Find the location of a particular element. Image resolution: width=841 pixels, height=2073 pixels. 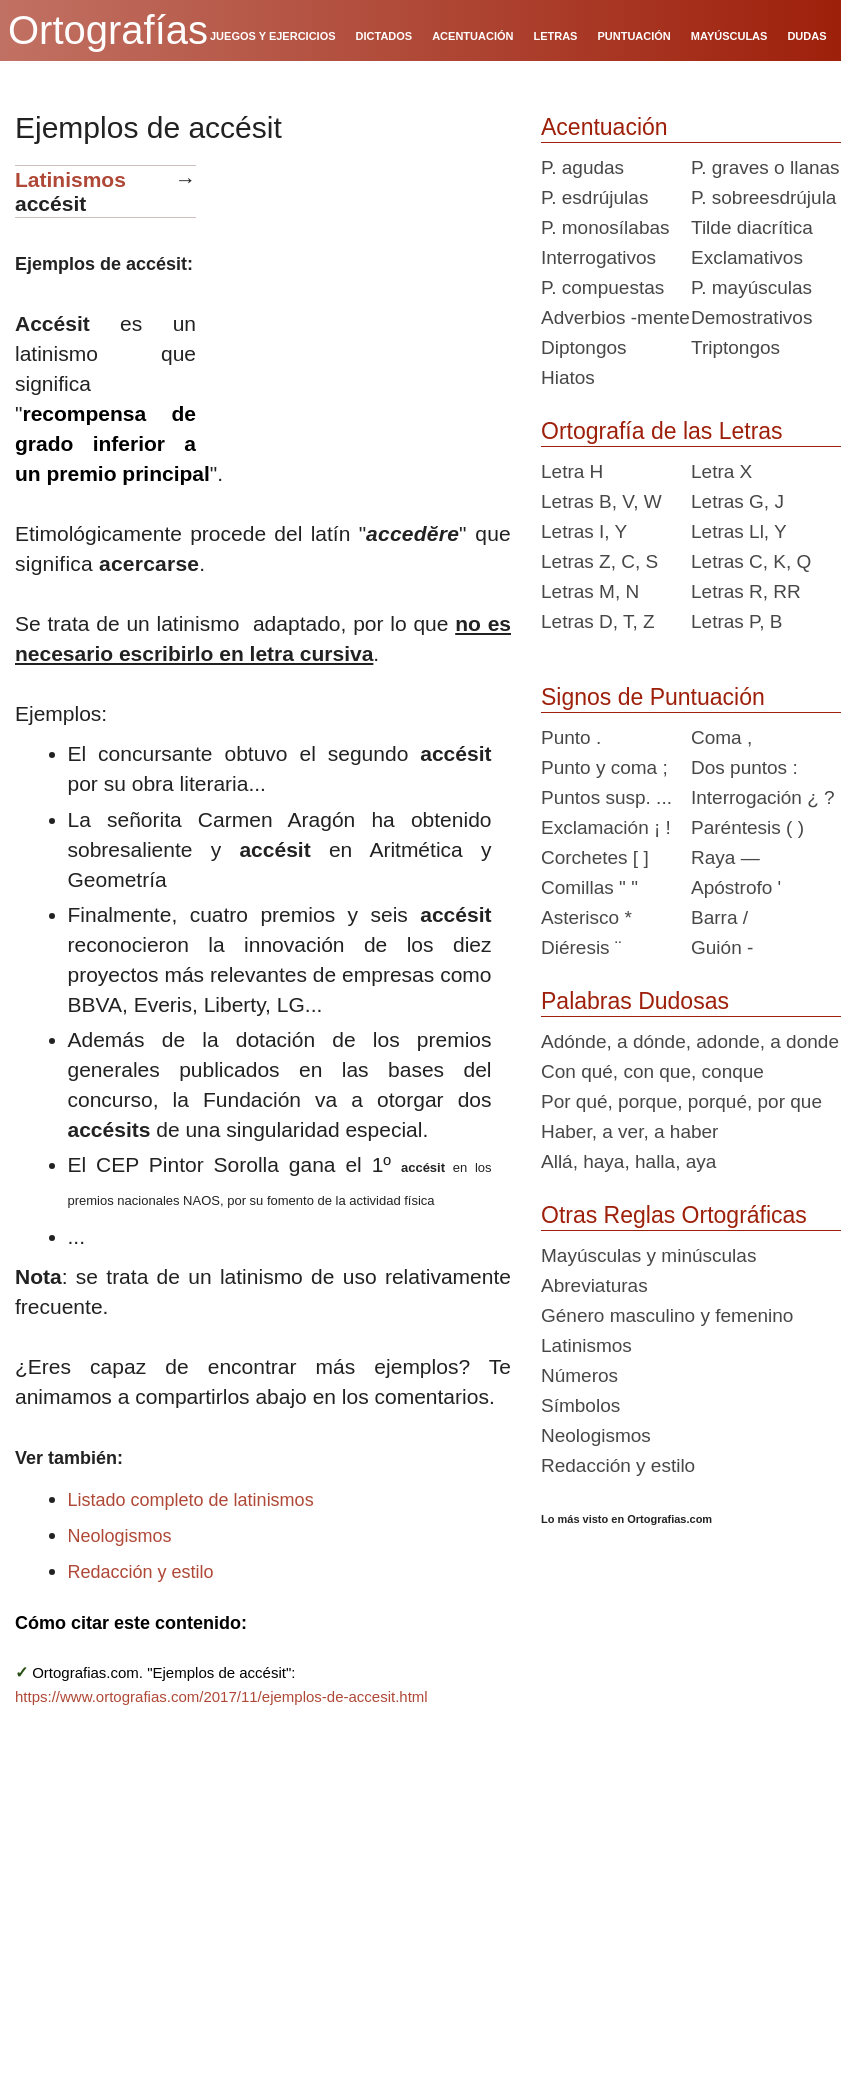

Palabras Dudosas is located at coordinates (635, 1001).